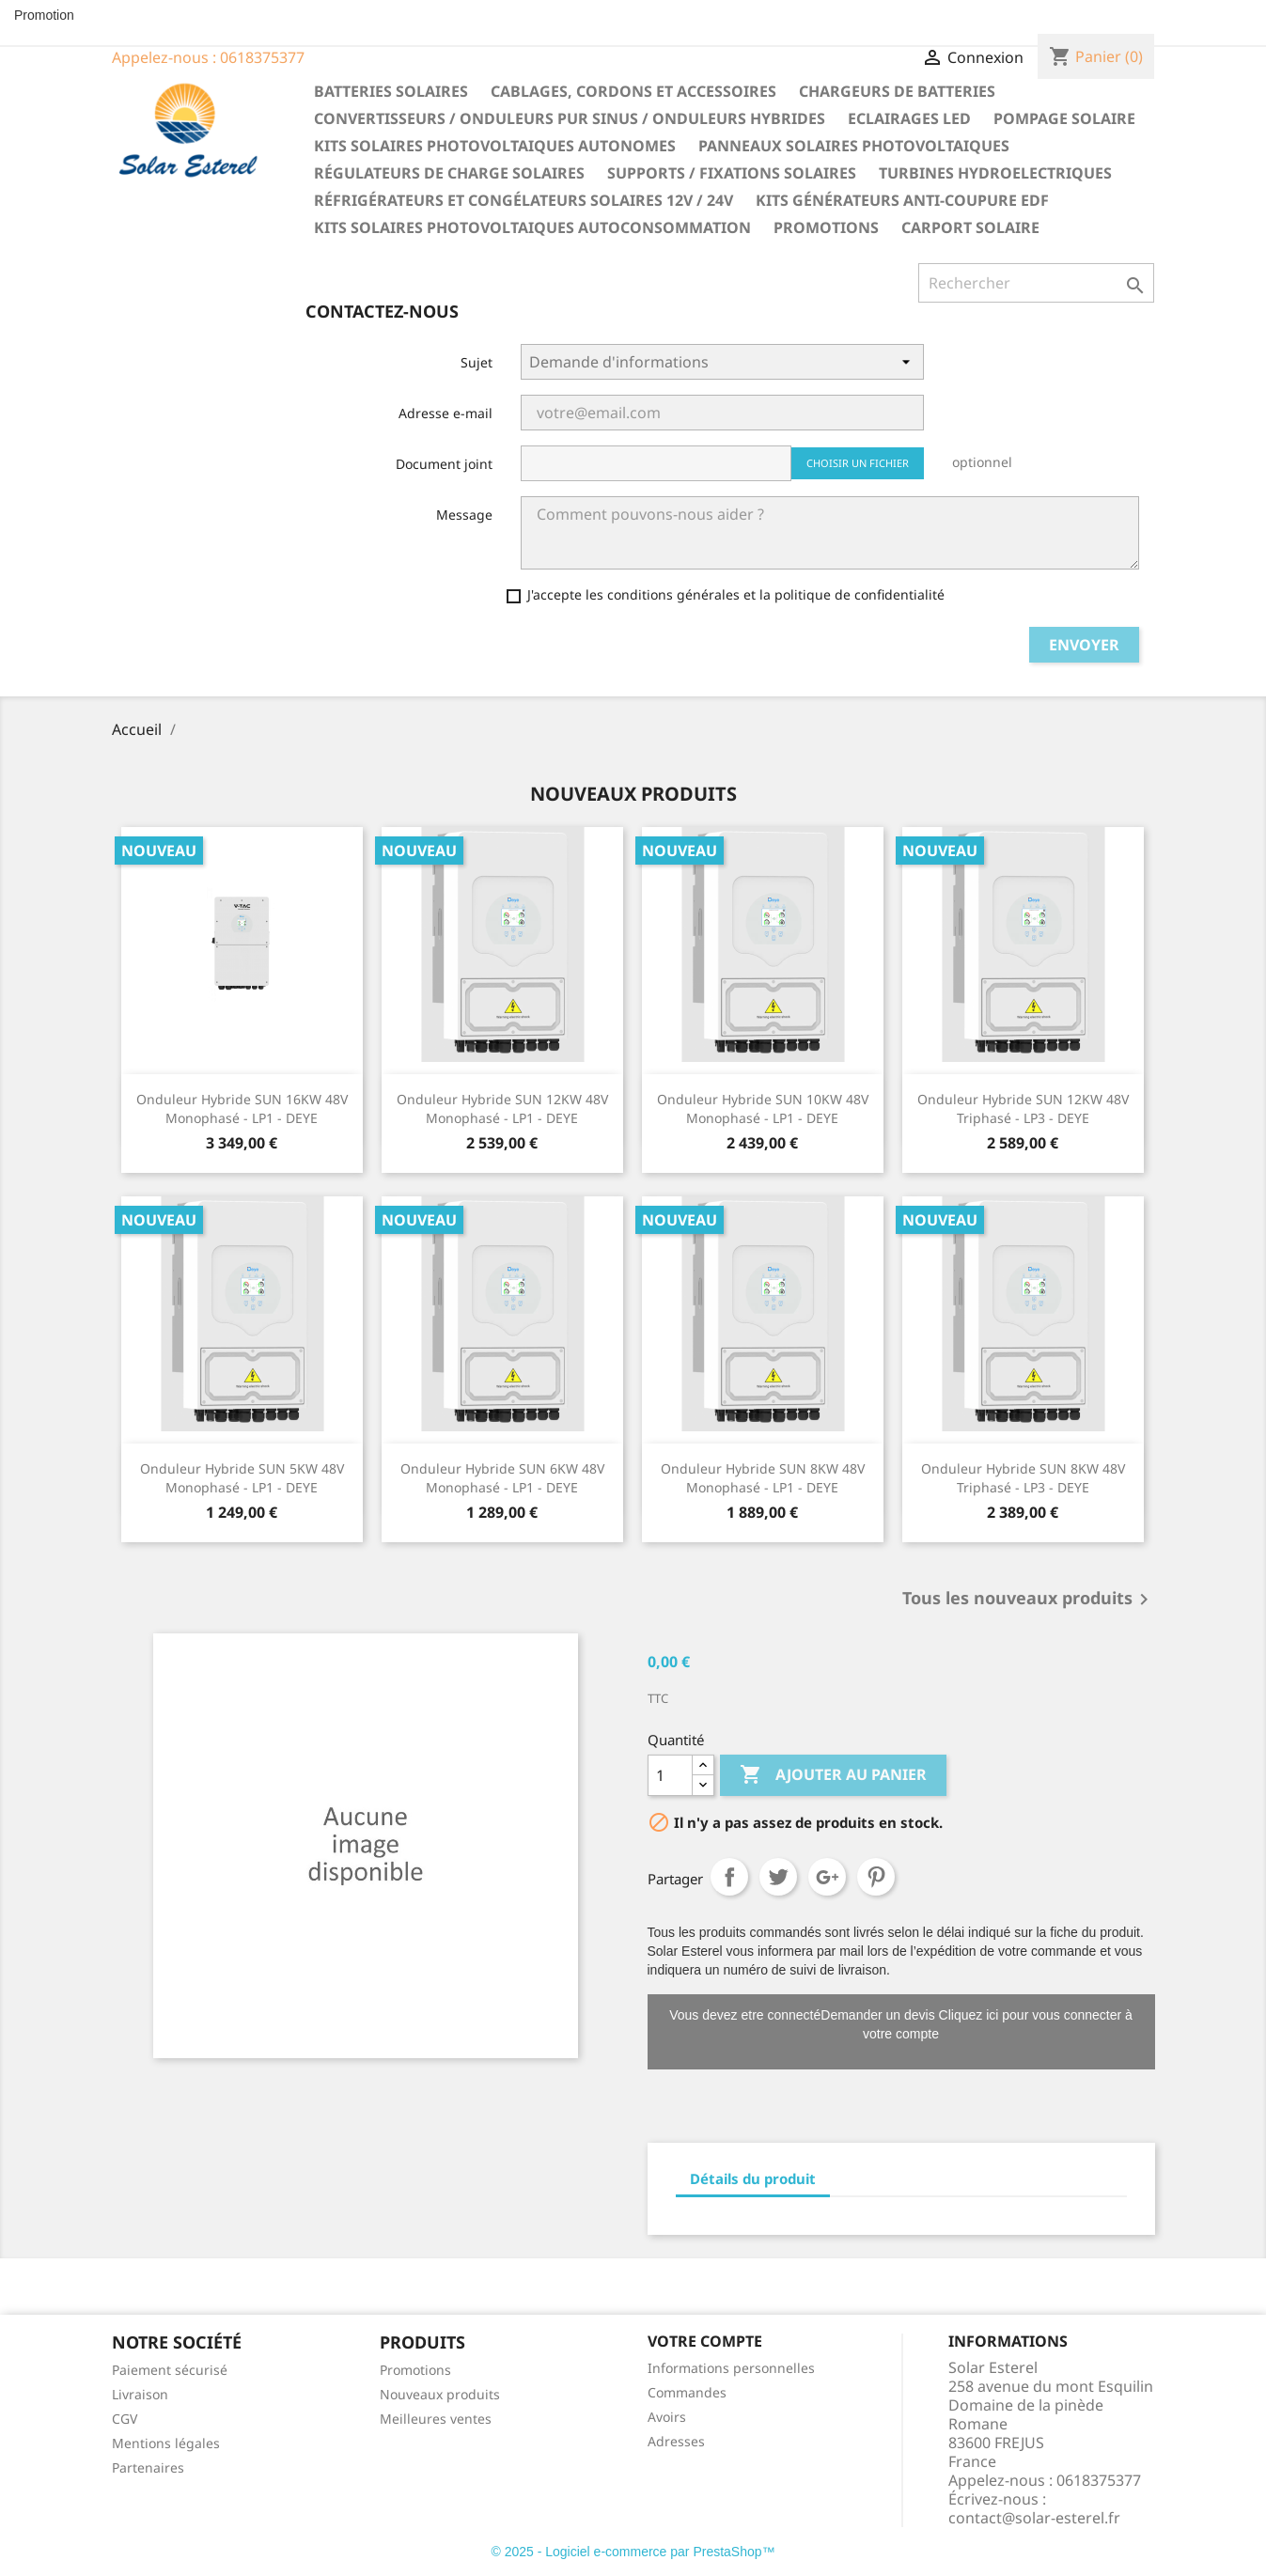  Describe the element at coordinates (1064, 118) in the screenshot. I see `Pompage solaire` at that location.